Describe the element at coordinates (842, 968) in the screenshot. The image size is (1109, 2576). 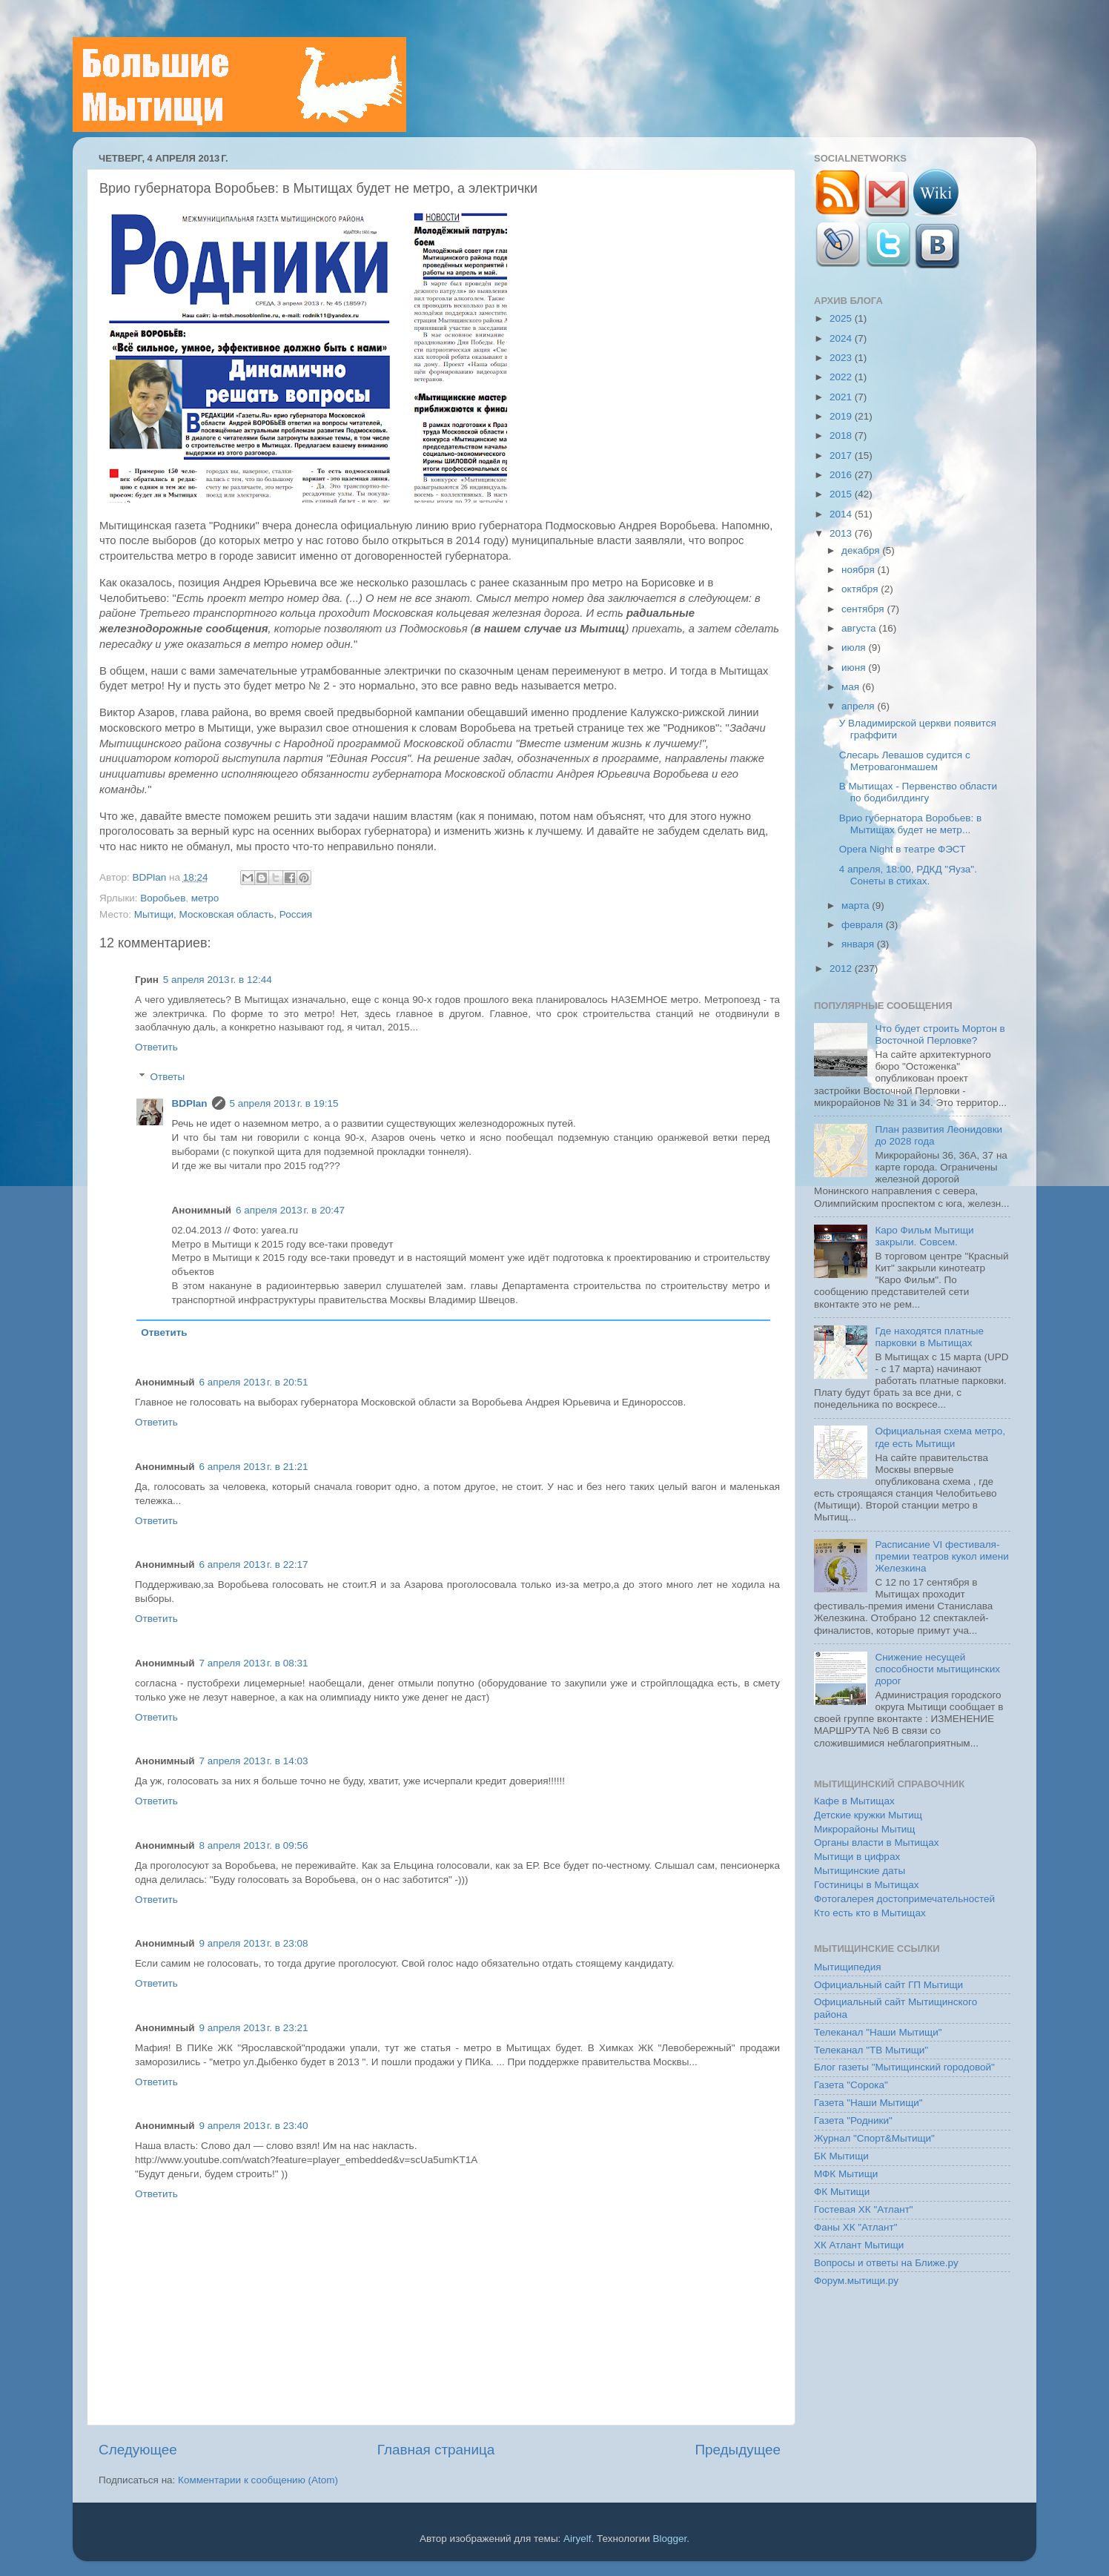
I see `2012` at that location.